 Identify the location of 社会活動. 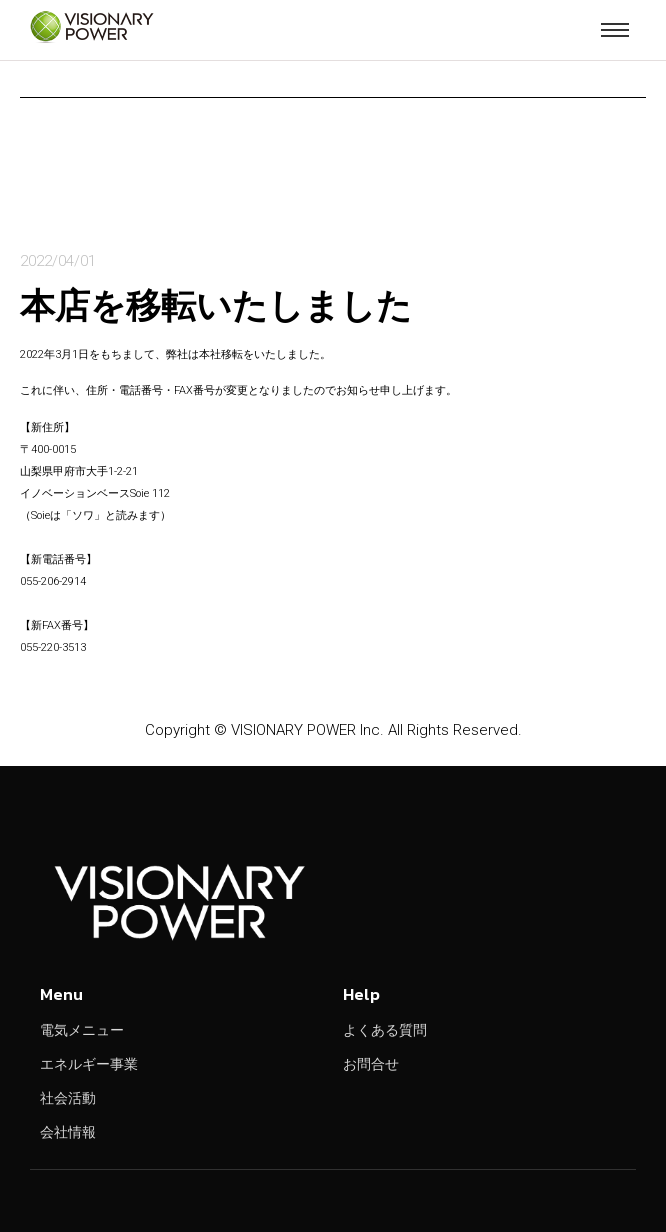
(68, 1098).